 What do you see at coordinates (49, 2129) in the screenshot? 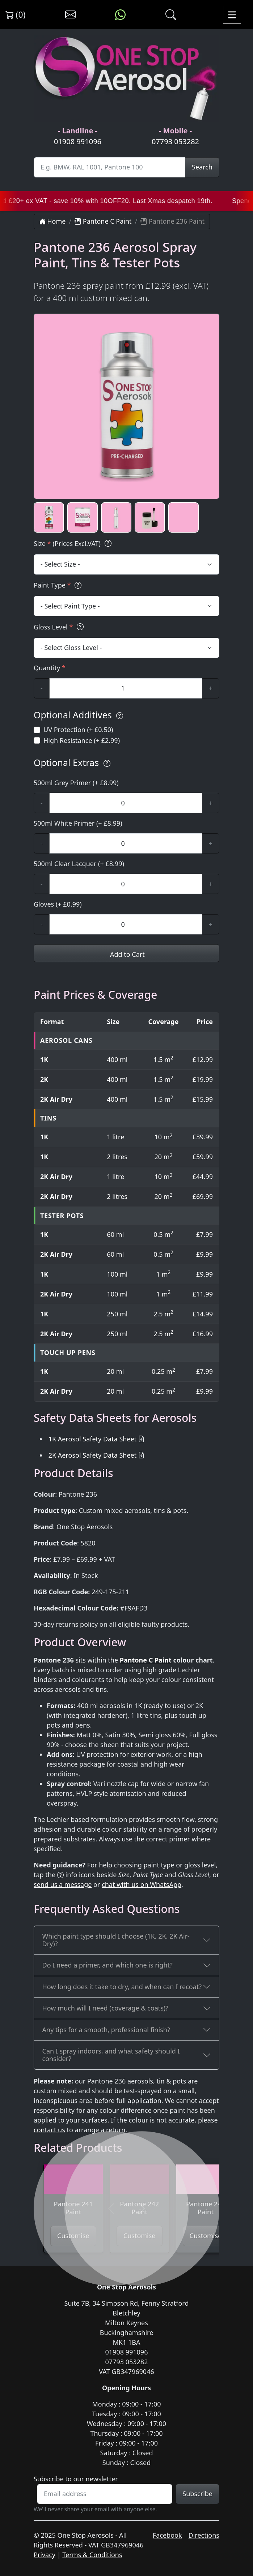
I see `contact us` at bounding box center [49, 2129].